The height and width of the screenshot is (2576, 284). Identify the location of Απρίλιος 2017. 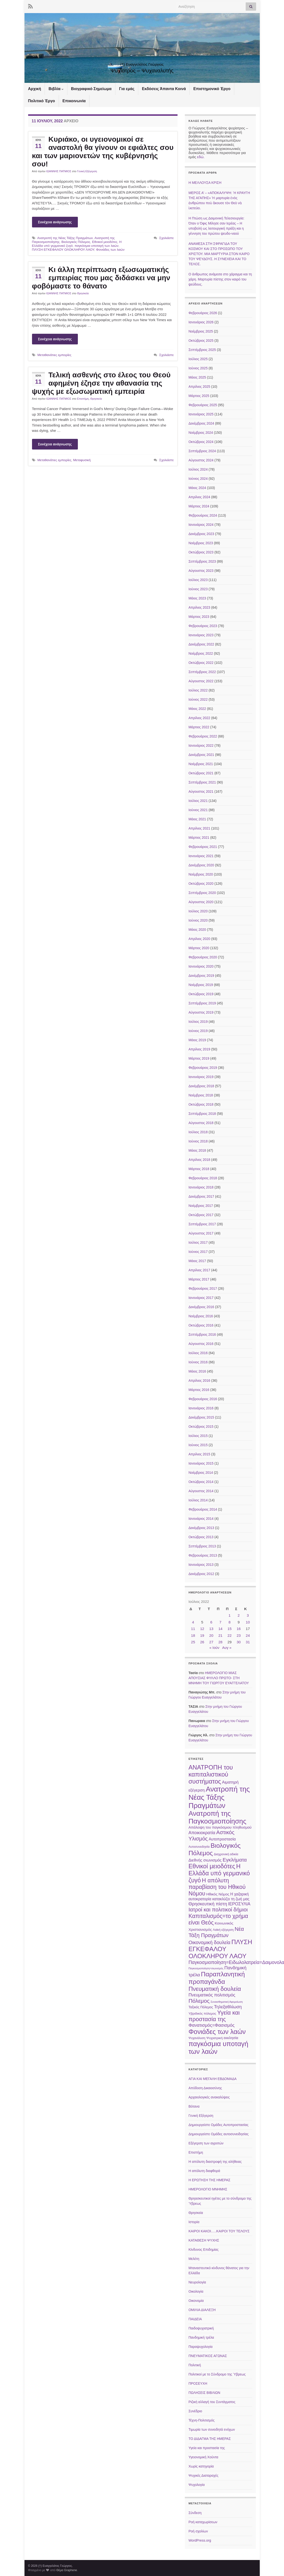
(199, 1270).